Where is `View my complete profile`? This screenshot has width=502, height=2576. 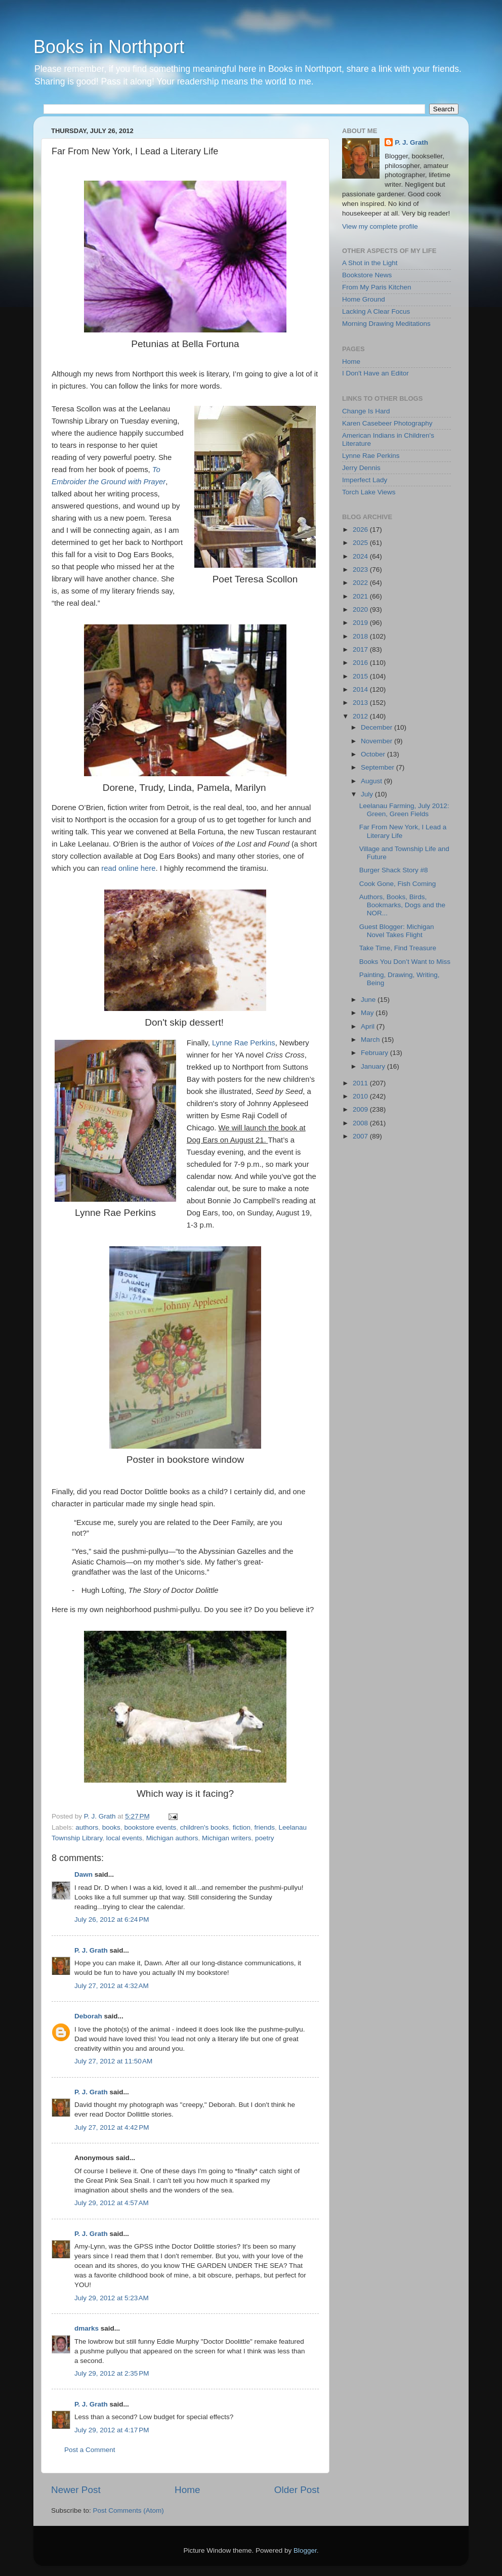
View my complete profile is located at coordinates (380, 226).